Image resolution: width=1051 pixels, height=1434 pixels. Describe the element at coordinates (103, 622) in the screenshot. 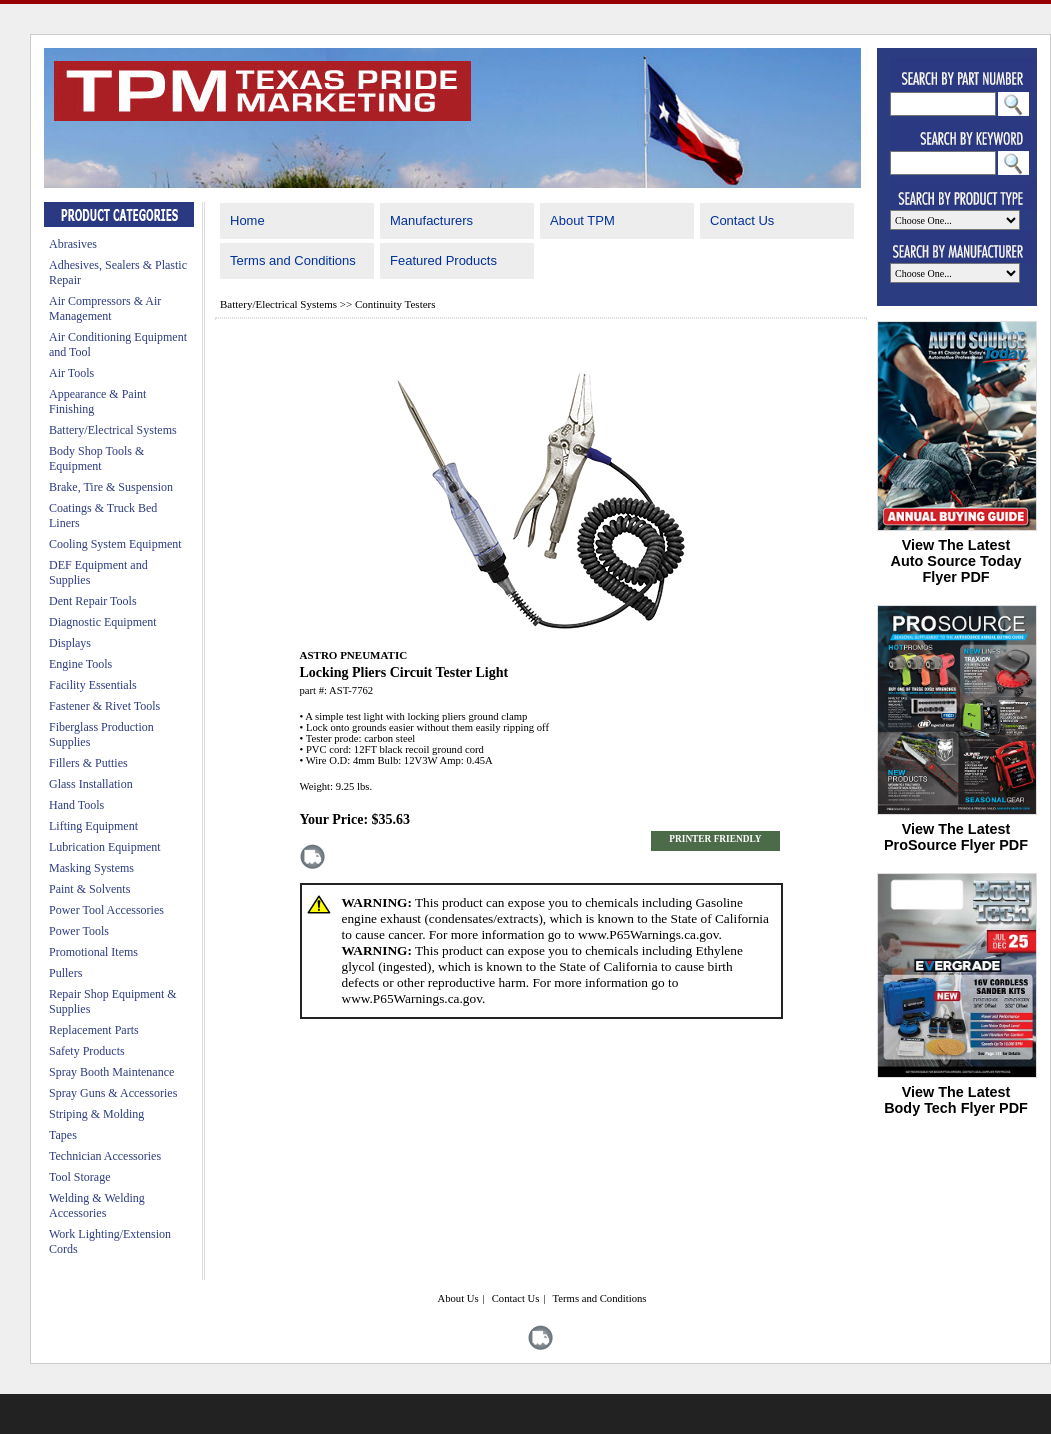

I see `Diagnostic Equipment` at that location.